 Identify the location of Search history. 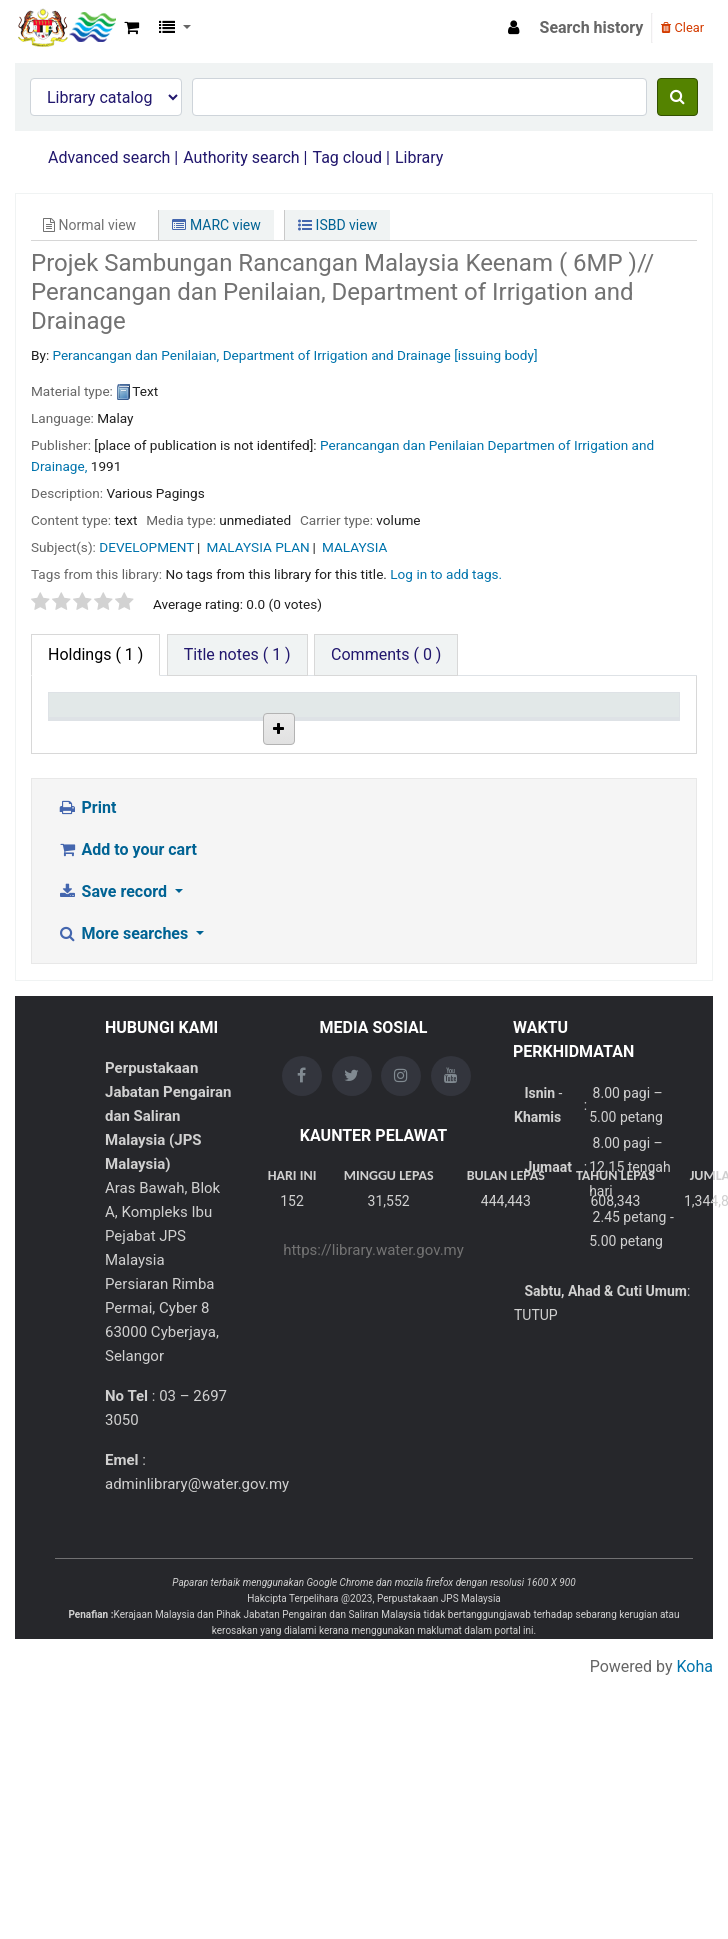
(592, 27).